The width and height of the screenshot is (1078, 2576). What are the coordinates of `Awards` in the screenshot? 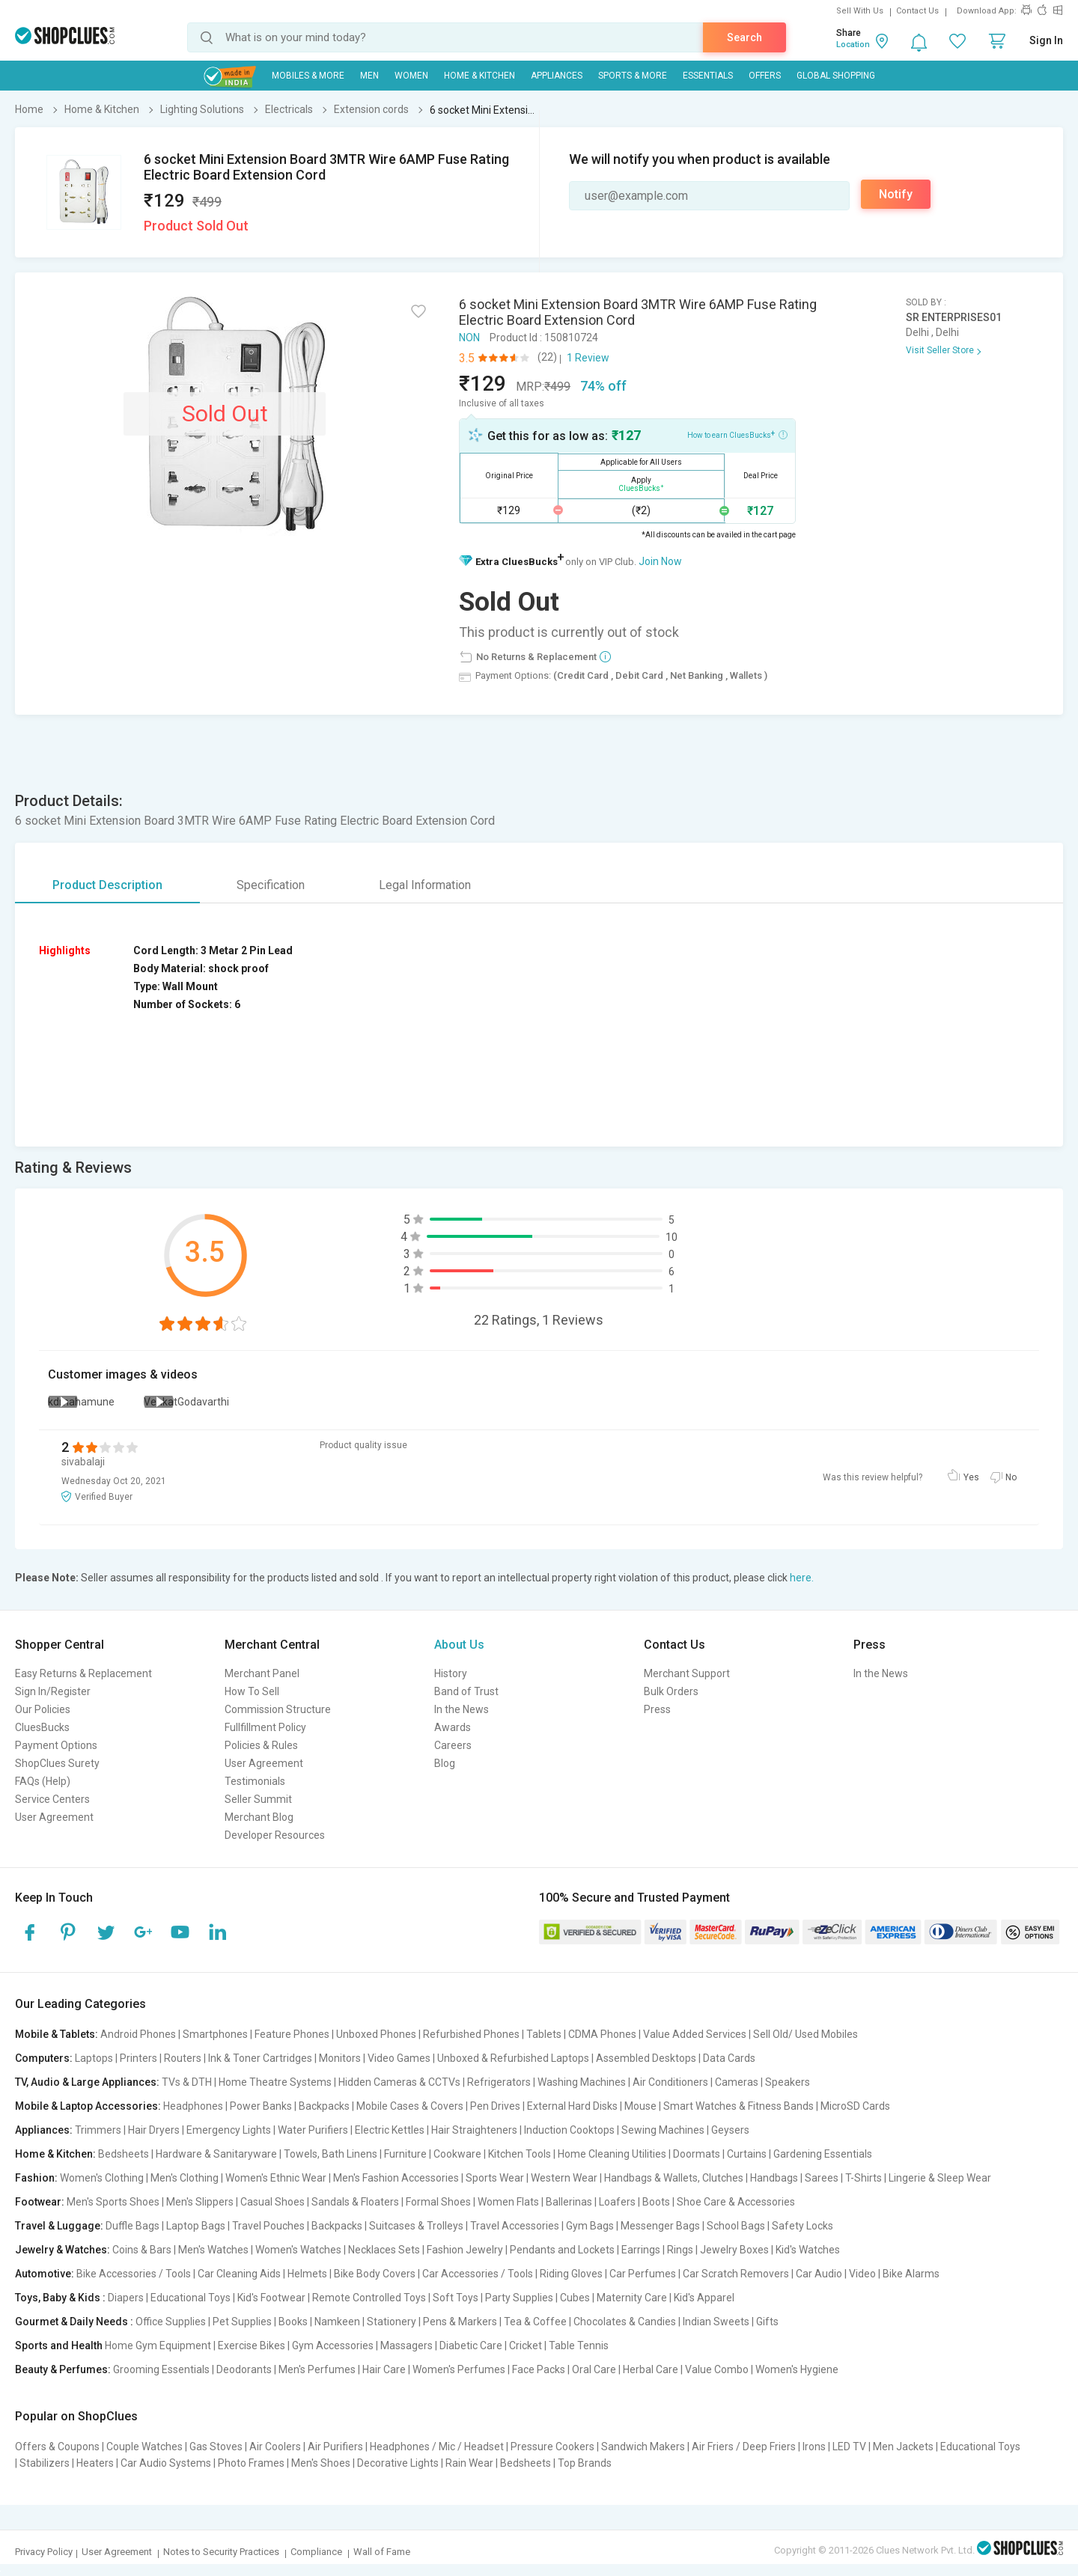 It's located at (452, 1727).